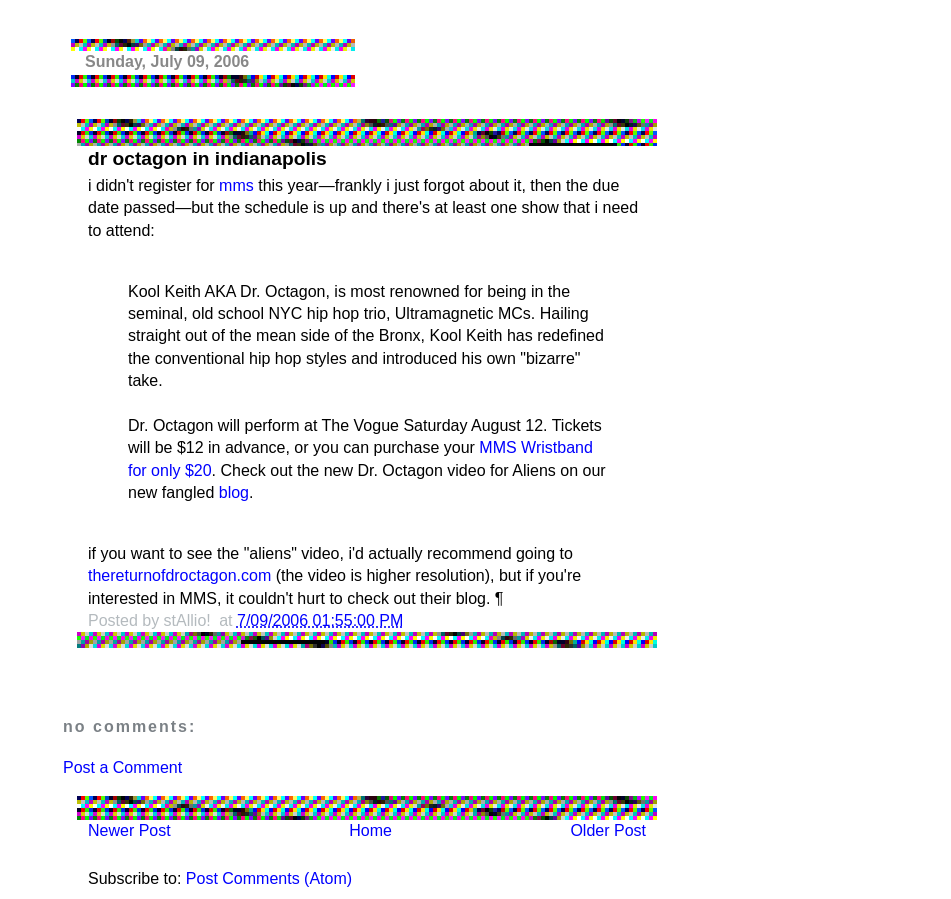 The width and height of the screenshot is (951, 899). Describe the element at coordinates (370, 830) in the screenshot. I see `Home` at that location.